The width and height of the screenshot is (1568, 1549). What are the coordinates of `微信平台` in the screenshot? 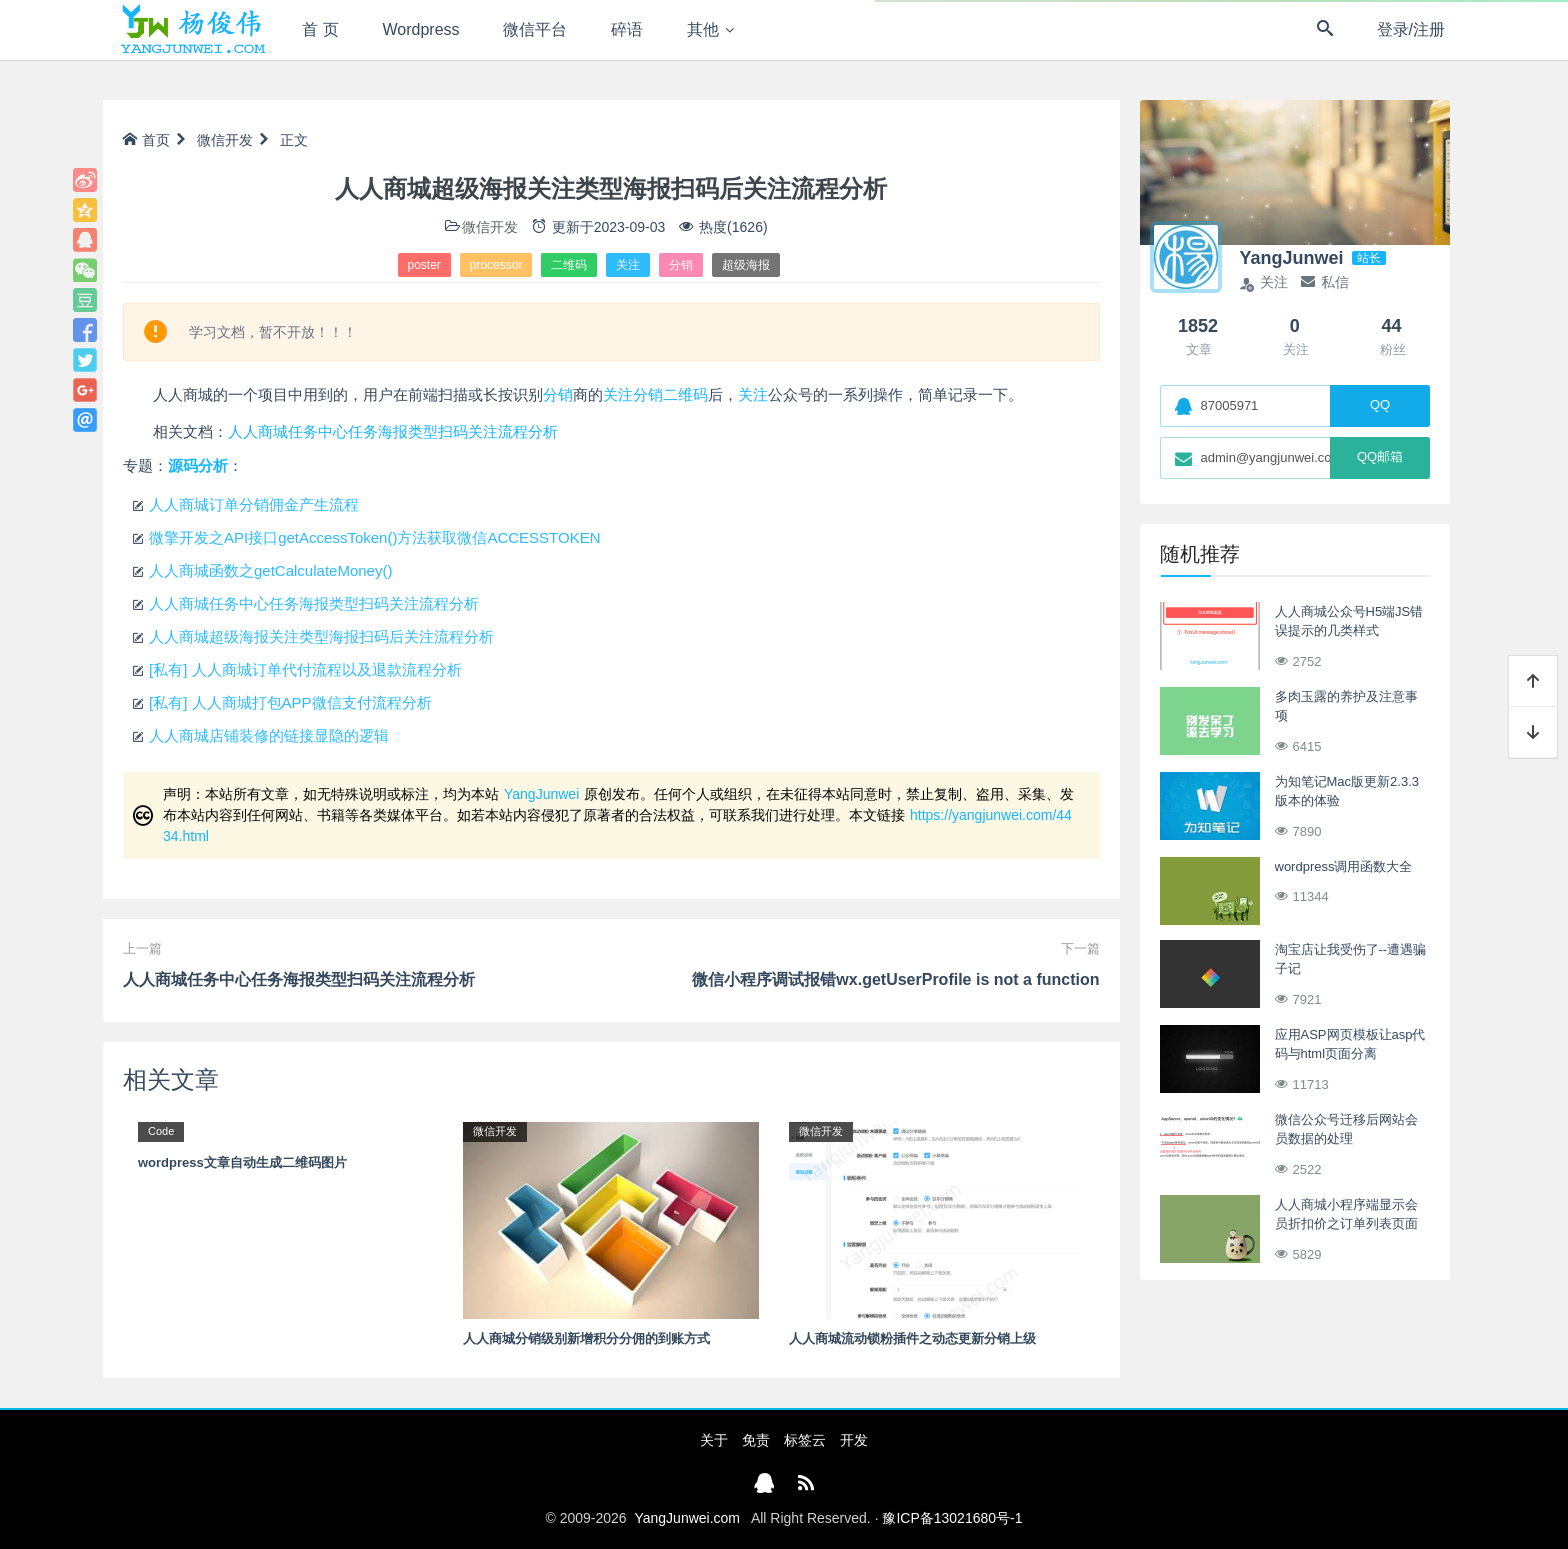 It's located at (535, 29).